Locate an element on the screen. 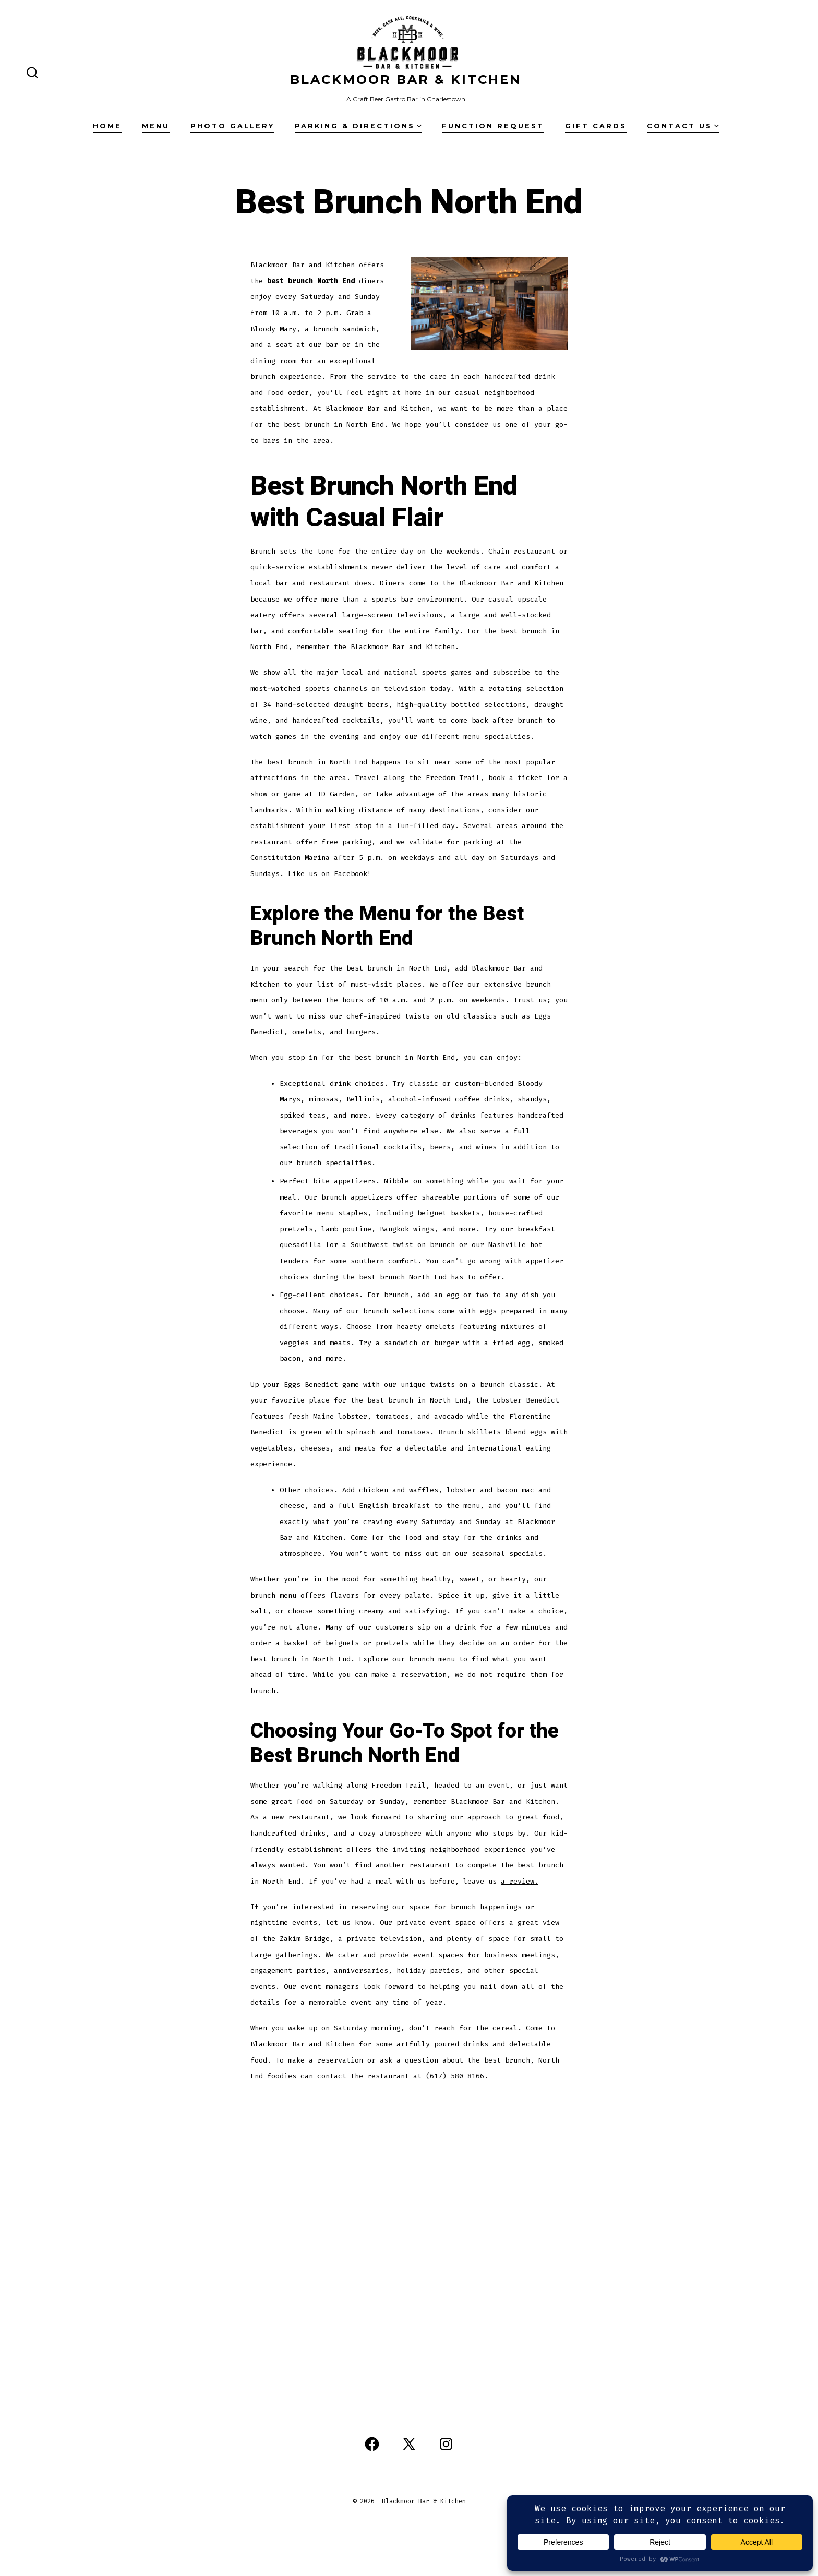  Menu is located at coordinates (156, 126).